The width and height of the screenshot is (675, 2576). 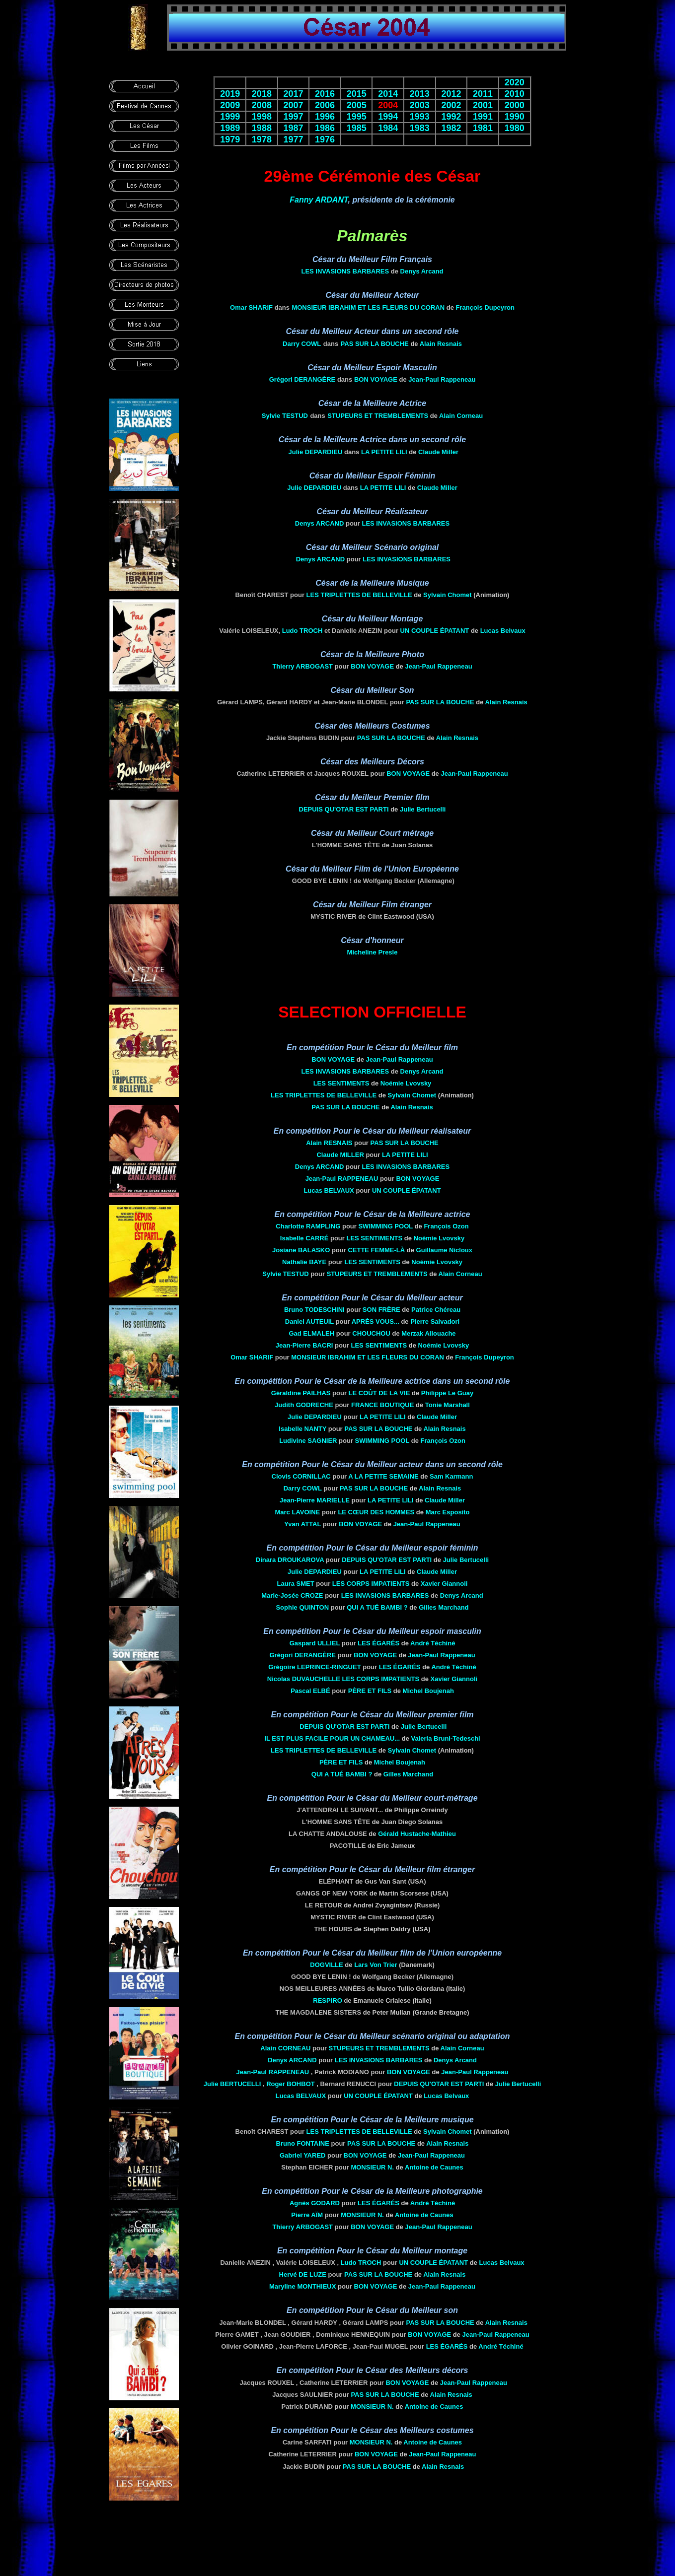 I want to click on Nicolas, so click(x=303, y=1679).